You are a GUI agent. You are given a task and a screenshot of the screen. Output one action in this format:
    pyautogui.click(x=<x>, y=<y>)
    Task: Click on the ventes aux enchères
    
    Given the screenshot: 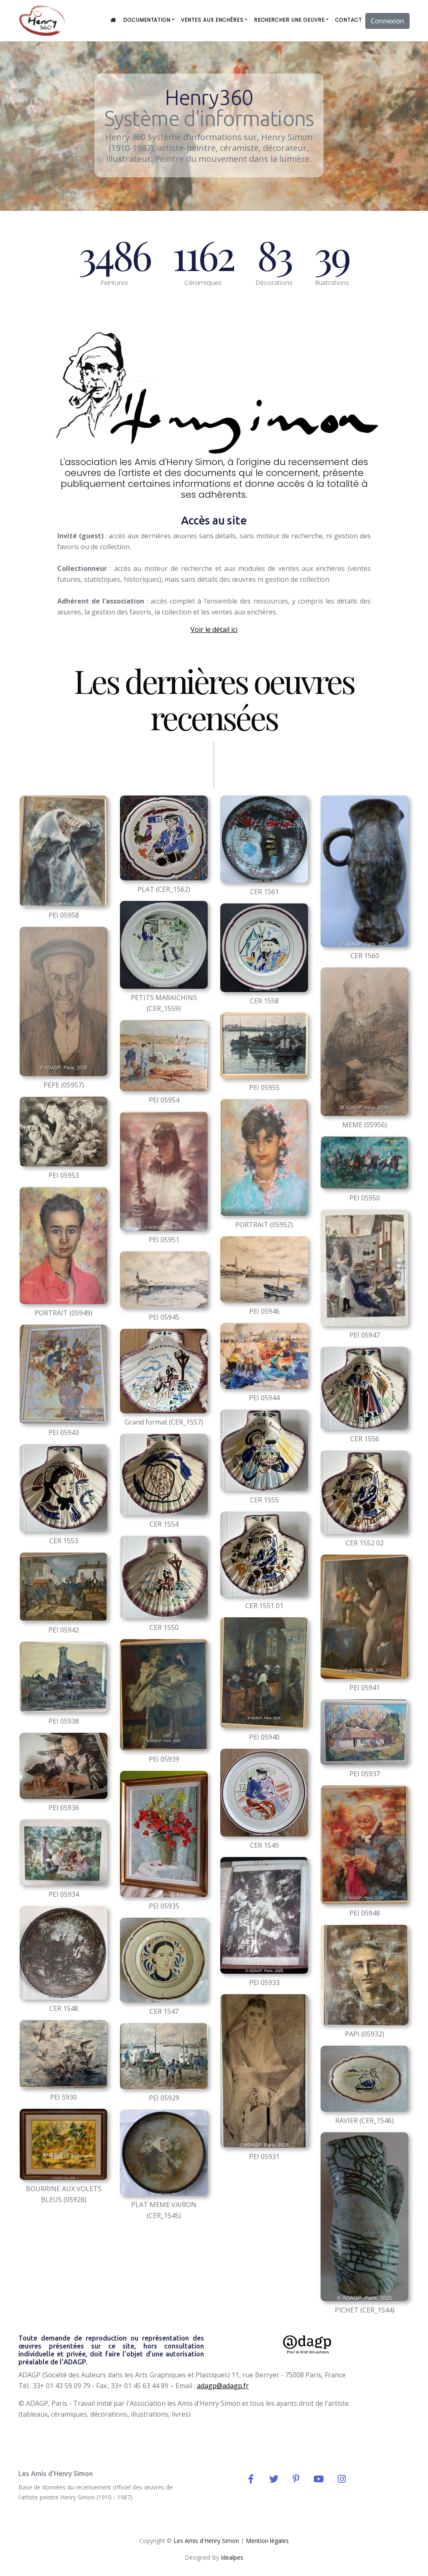 What is the action you would take?
    pyautogui.click(x=212, y=19)
    